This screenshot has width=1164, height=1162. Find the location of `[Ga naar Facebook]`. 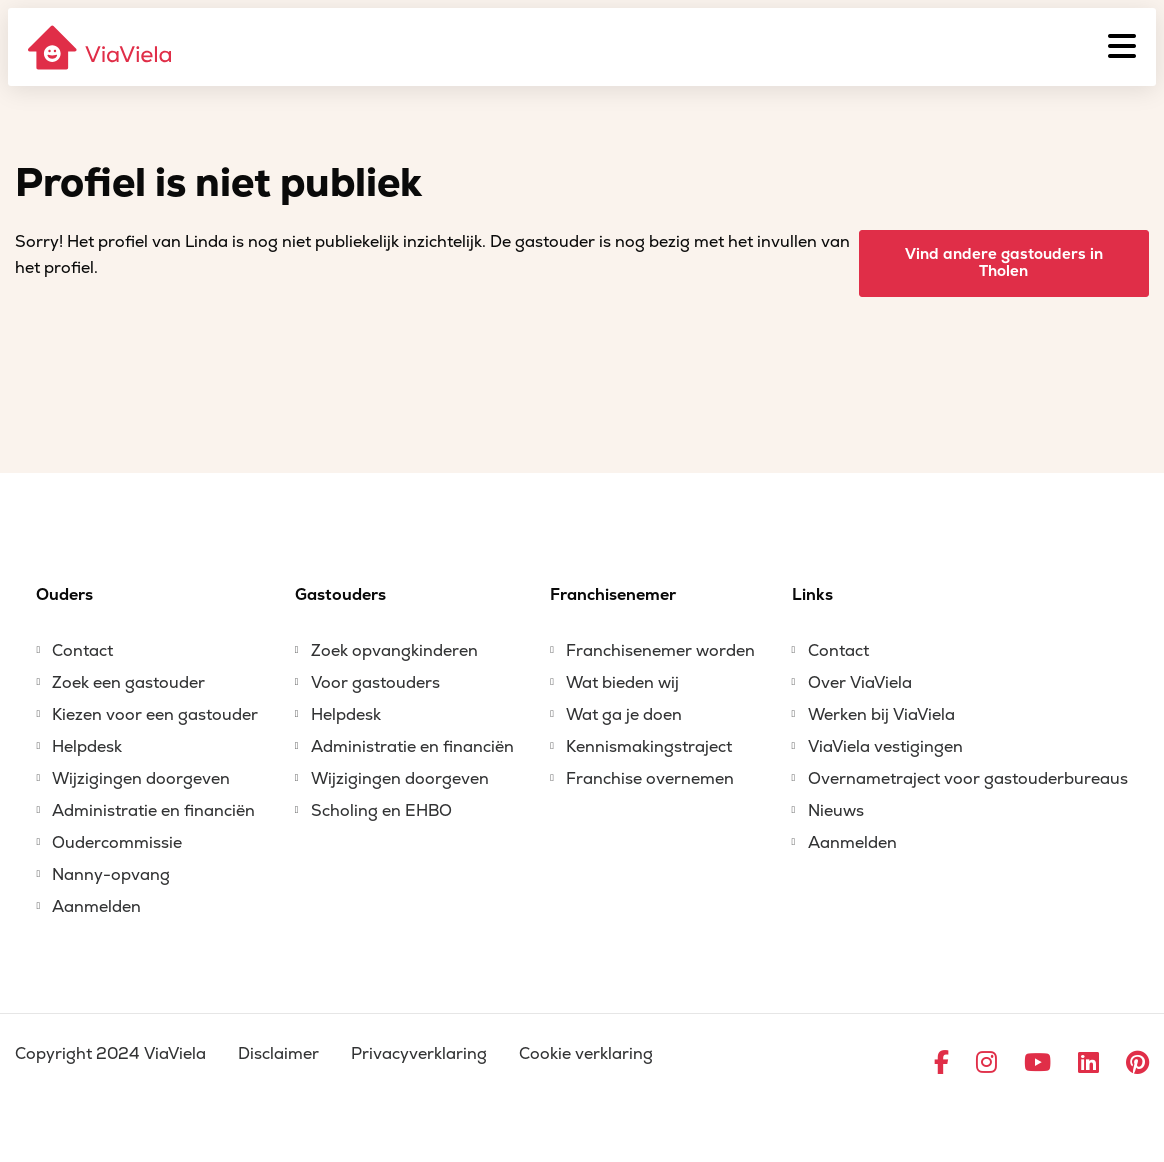

[Ga naar Facebook] is located at coordinates (941, 1064).